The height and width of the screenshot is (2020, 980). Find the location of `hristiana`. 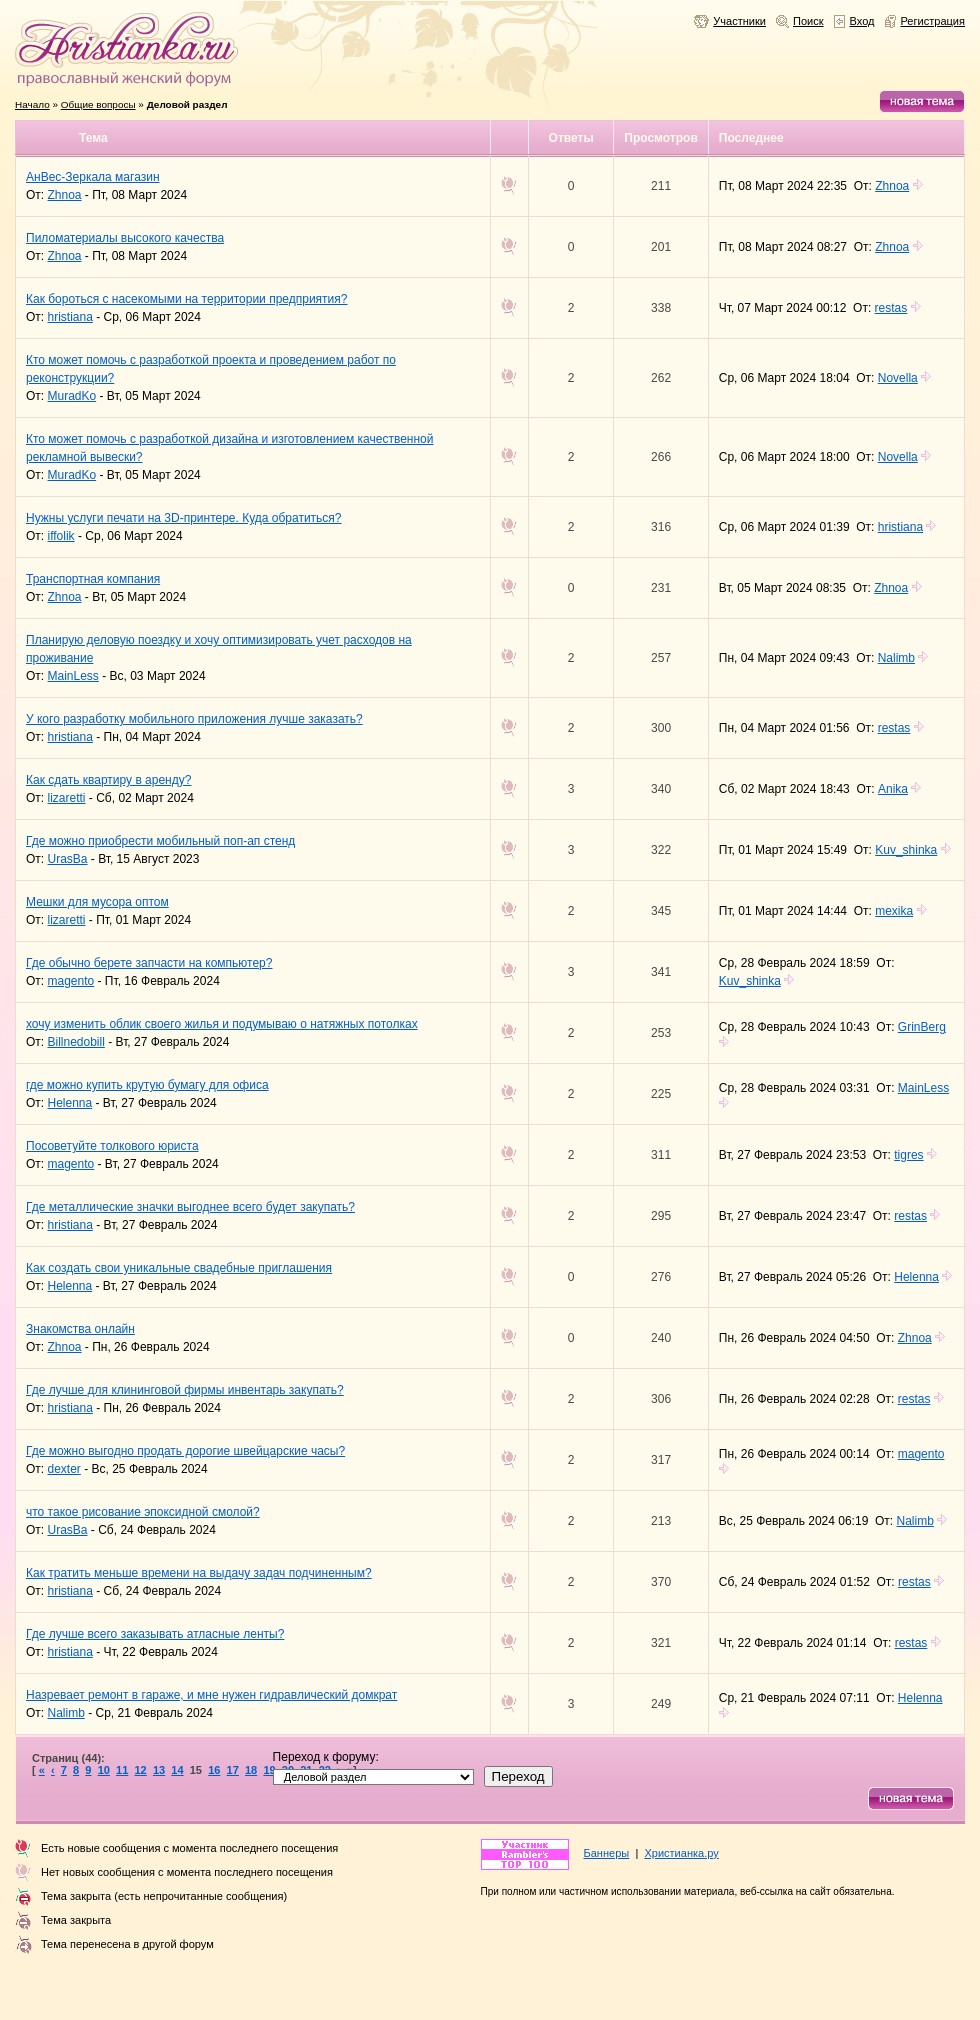

hristiana is located at coordinates (70, 317).